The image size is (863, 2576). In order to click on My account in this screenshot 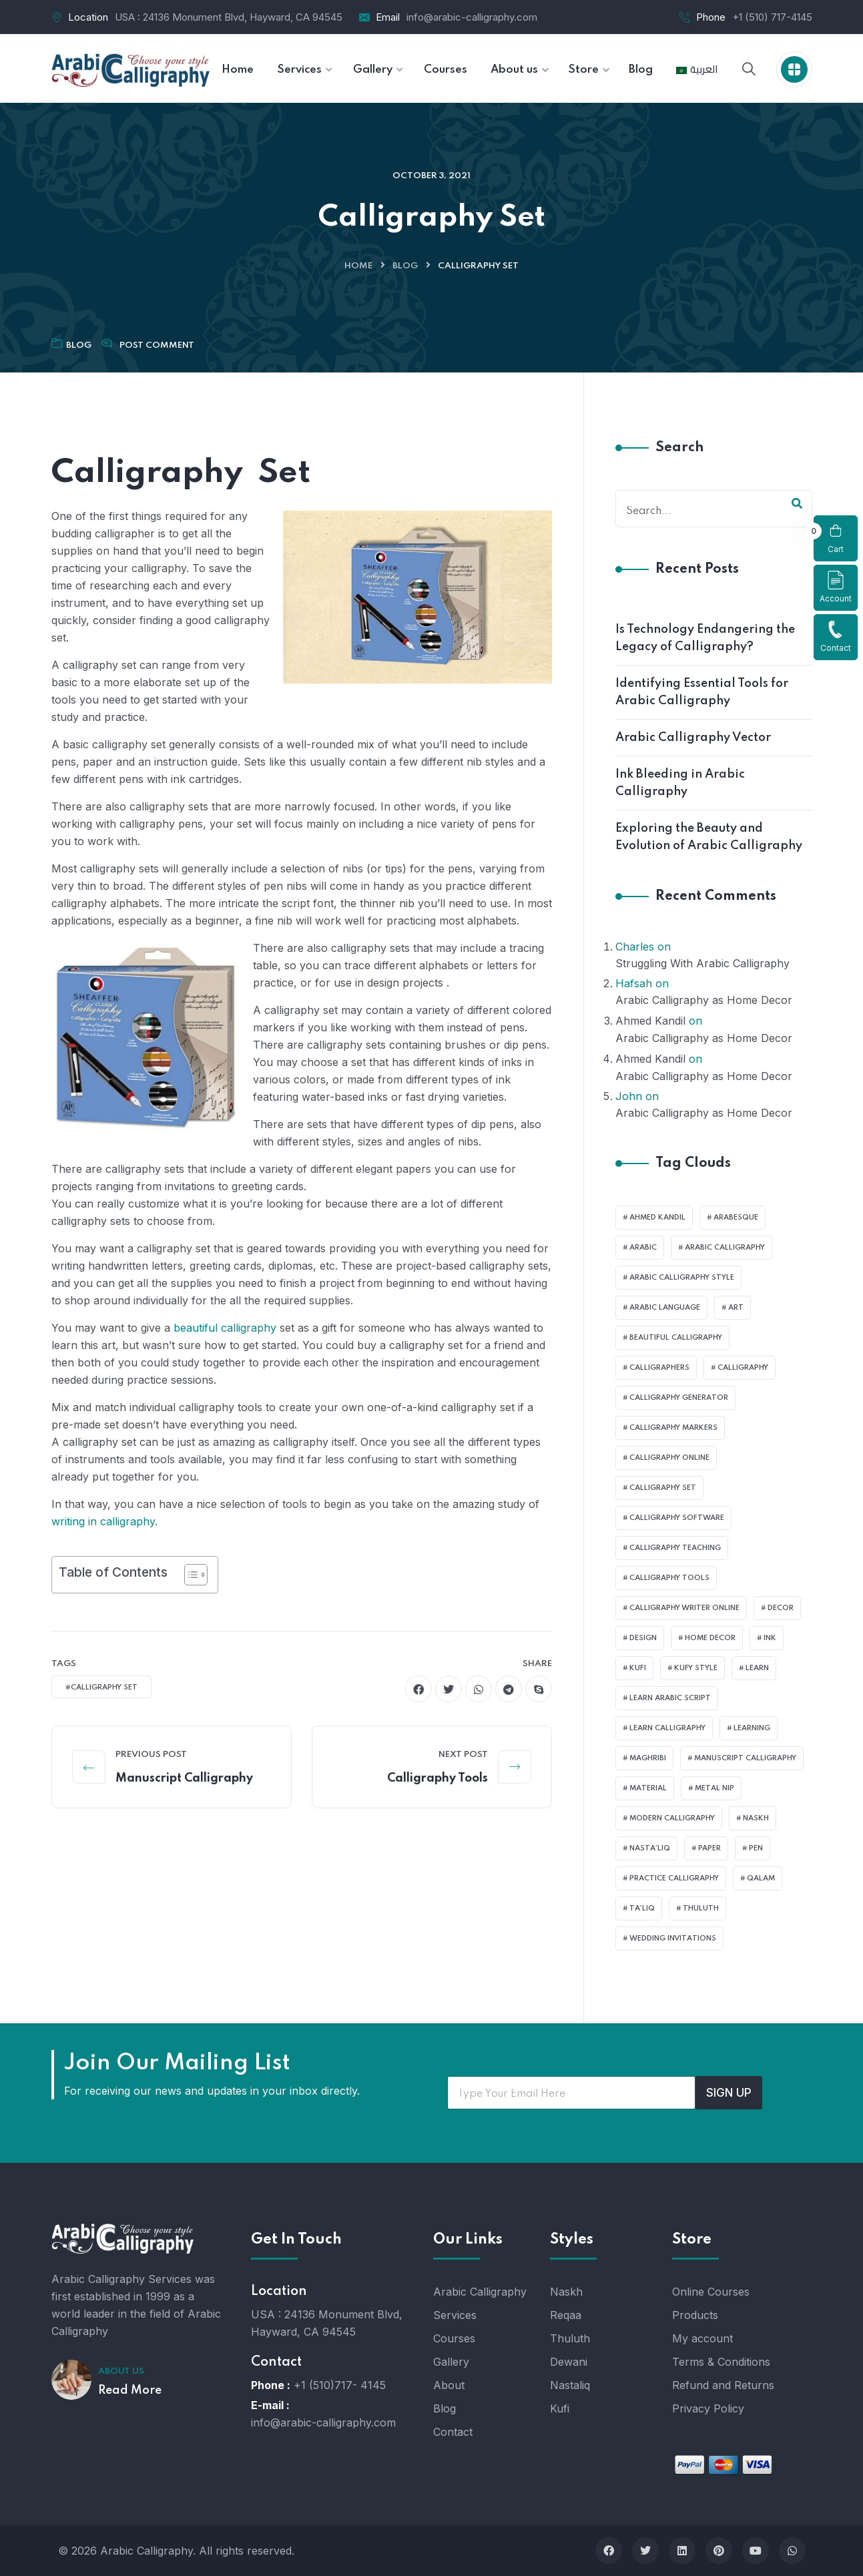, I will do `click(702, 2338)`.